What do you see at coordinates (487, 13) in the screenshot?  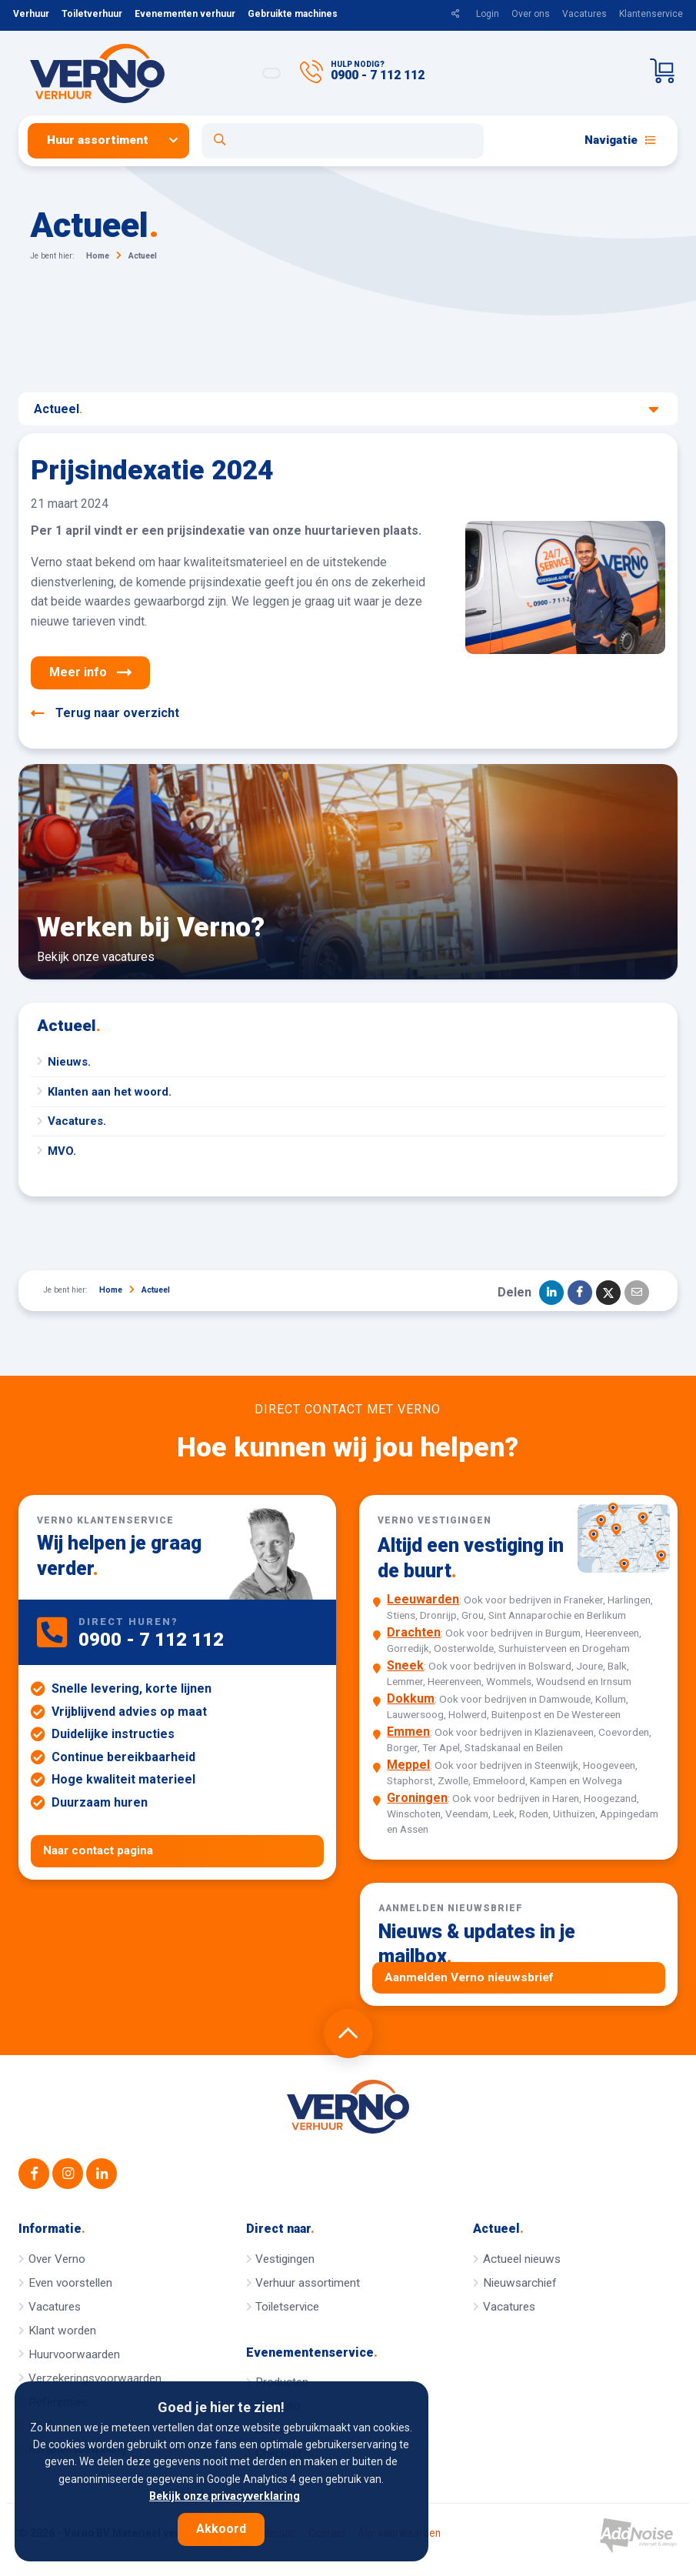 I see `Login` at bounding box center [487, 13].